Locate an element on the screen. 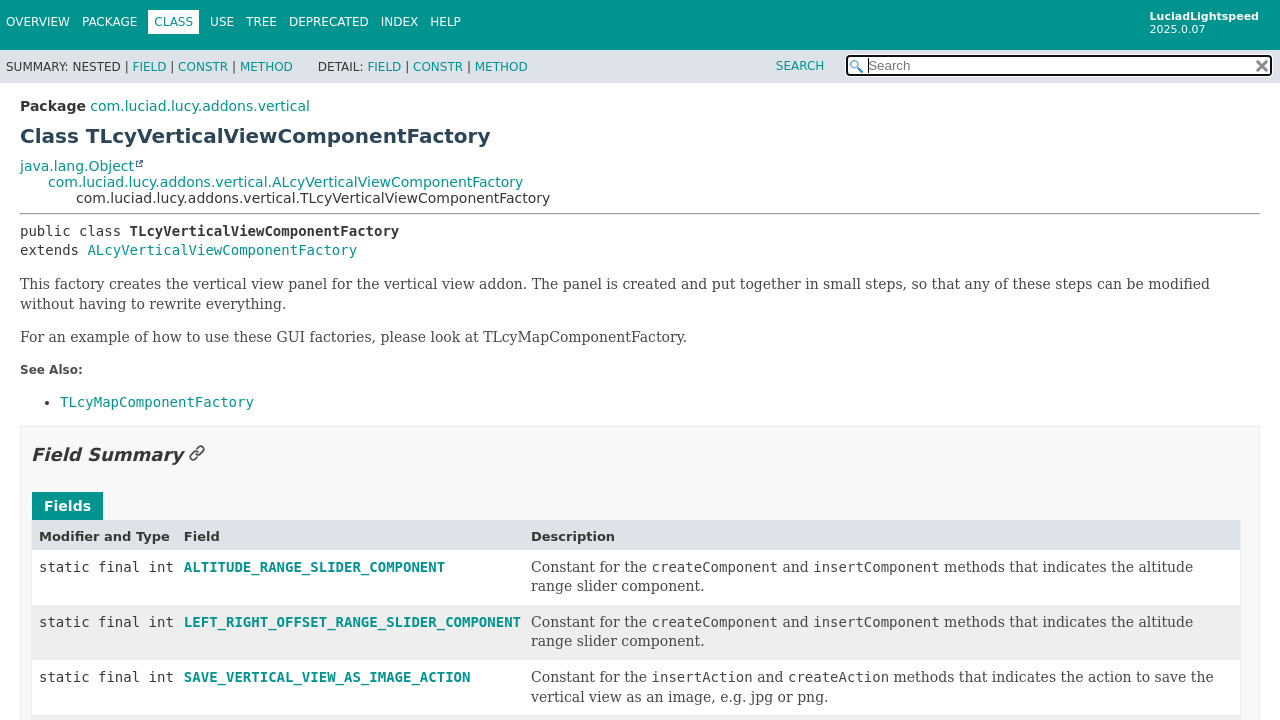 The image size is (1280, 720). SAVE_VERTICAL_VIEW_AS_IMAGE_ACTION is located at coordinates (327, 677).